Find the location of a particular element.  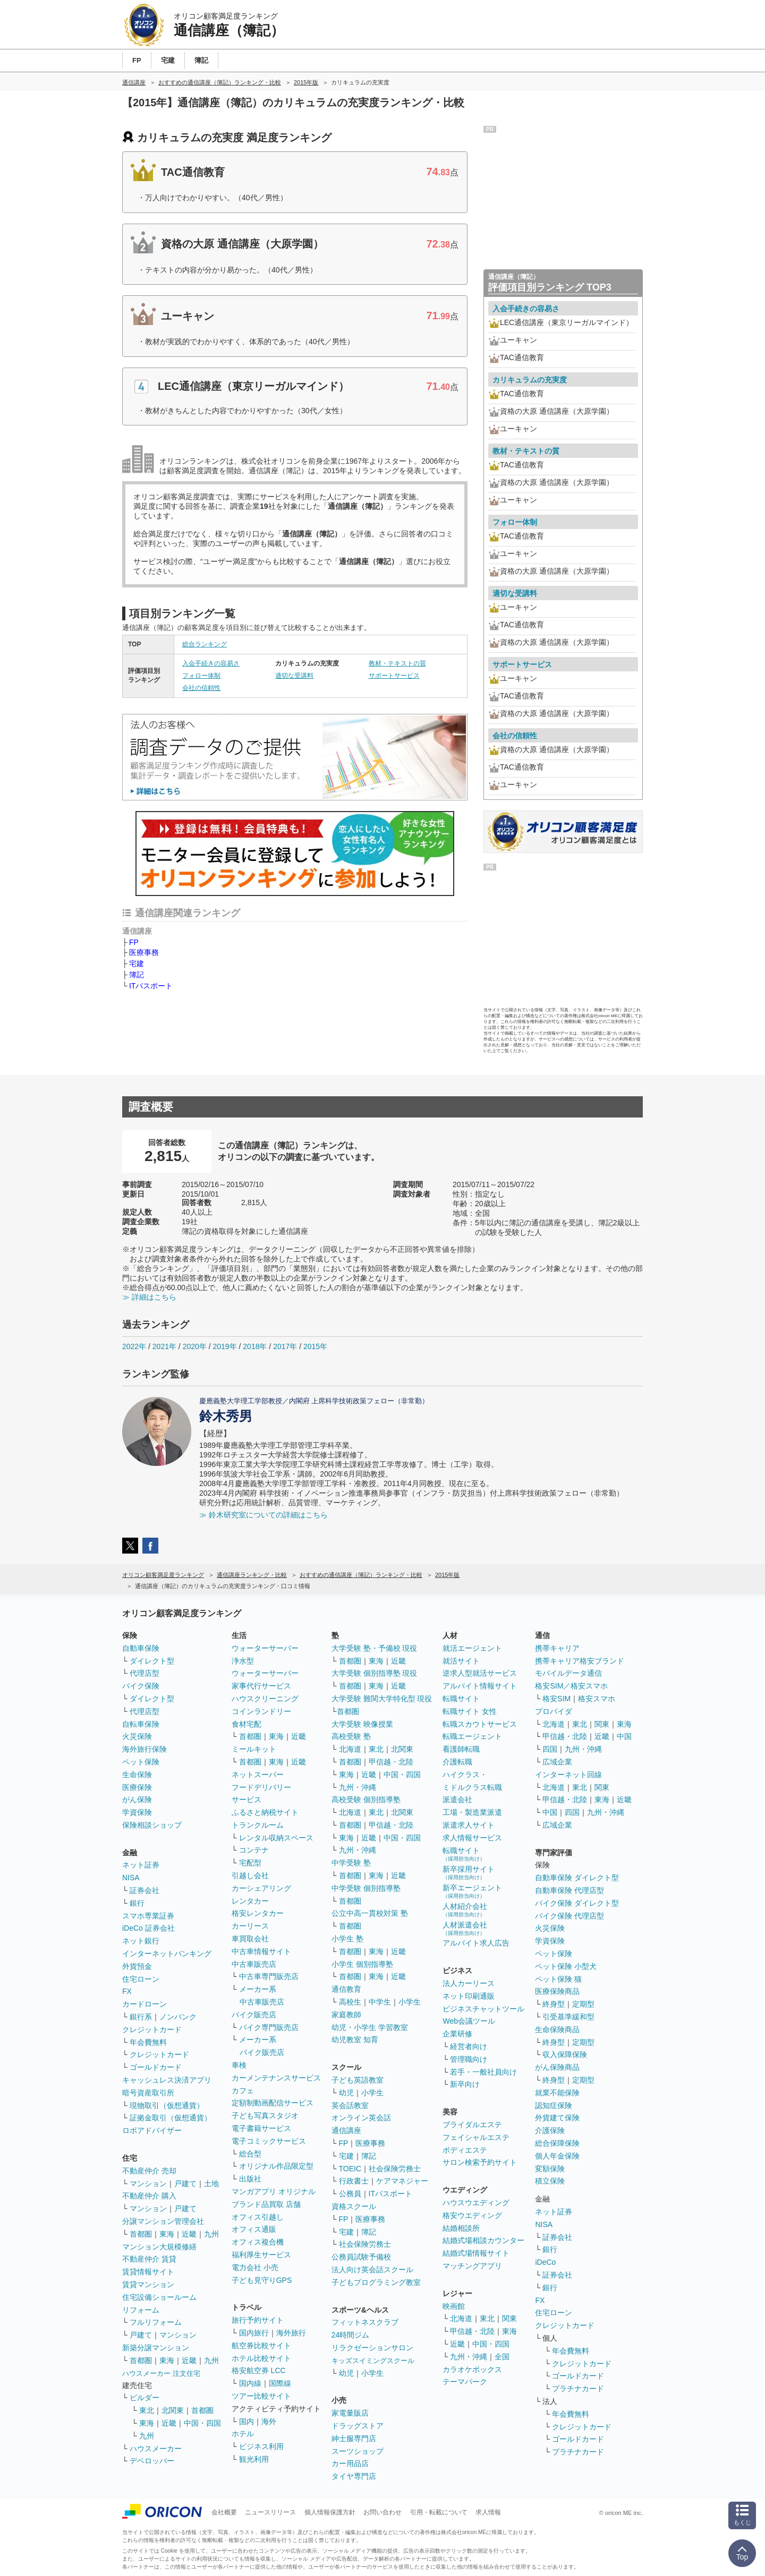

オフィス通販 is located at coordinates (254, 2229).